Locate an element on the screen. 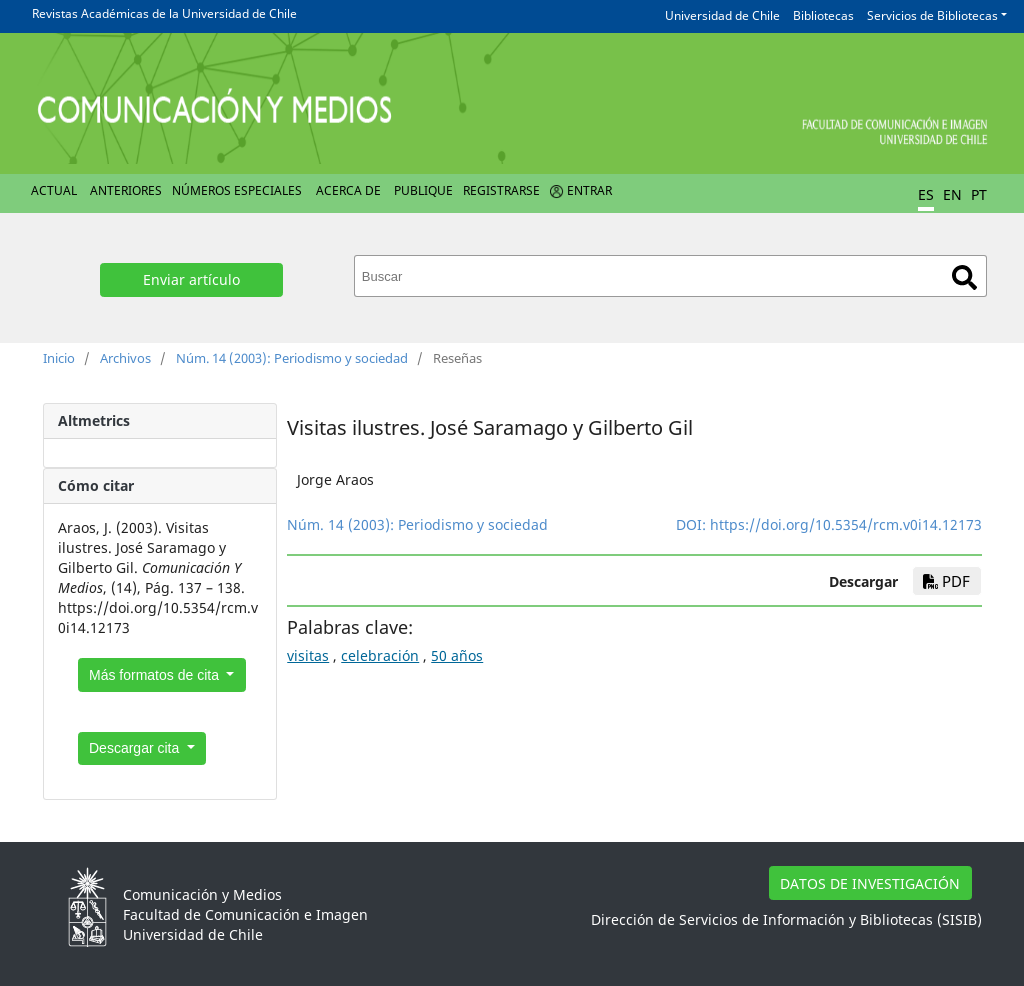 The height and width of the screenshot is (986, 1024). Acerca de is located at coordinates (348, 190).